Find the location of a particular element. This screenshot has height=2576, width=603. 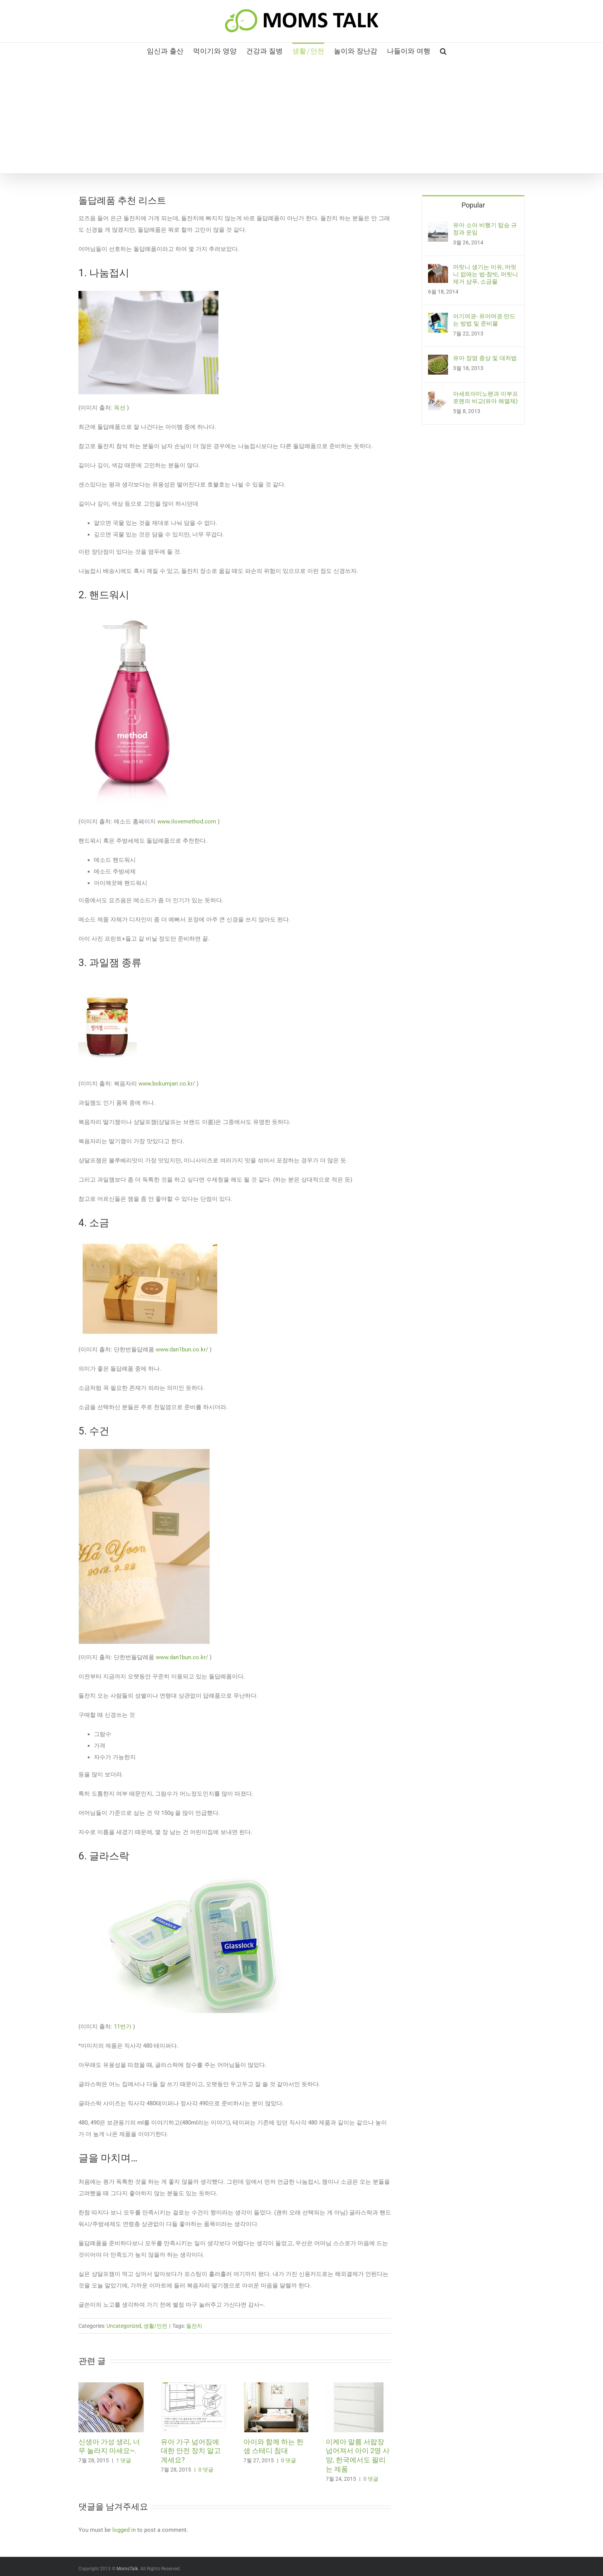

0 댓글 is located at coordinates (205, 2469).